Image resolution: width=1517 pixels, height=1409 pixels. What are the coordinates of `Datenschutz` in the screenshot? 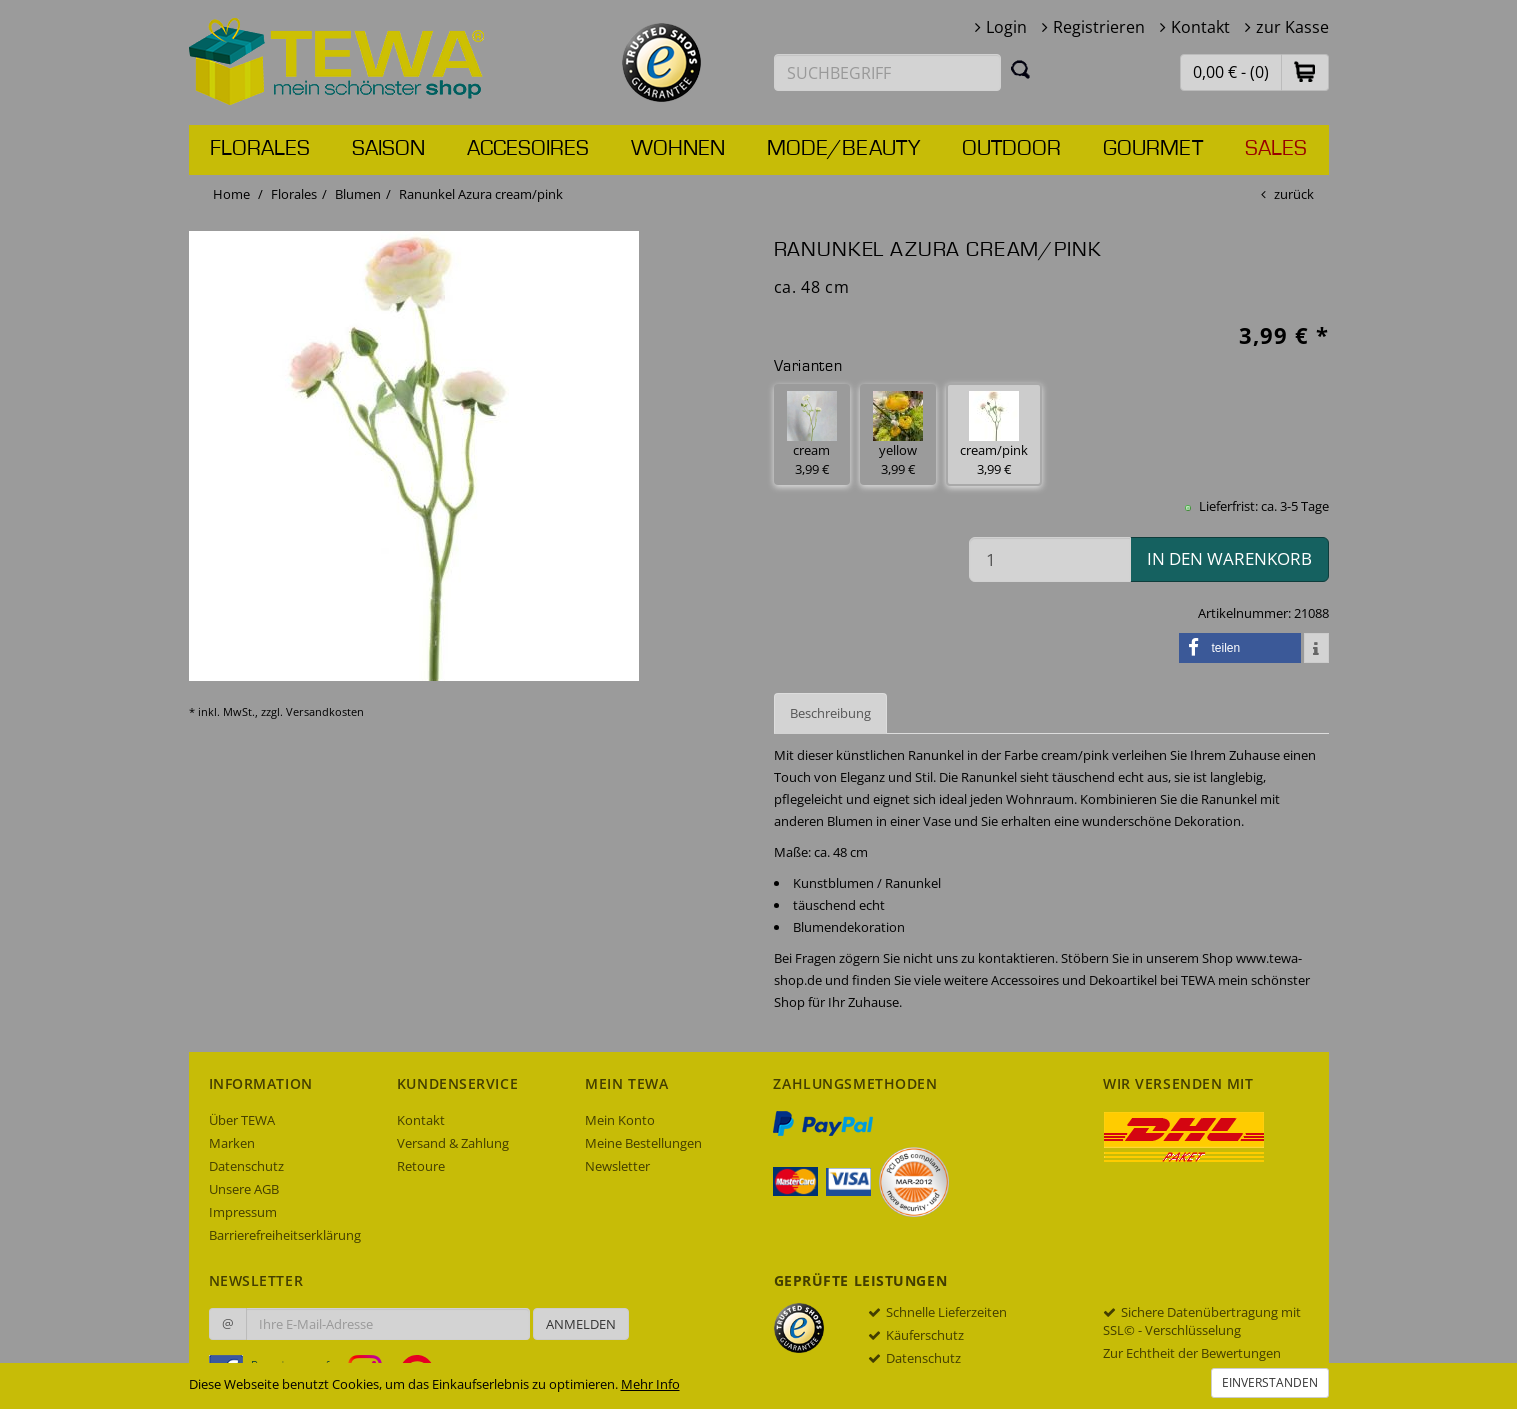 It's located at (246, 1166).